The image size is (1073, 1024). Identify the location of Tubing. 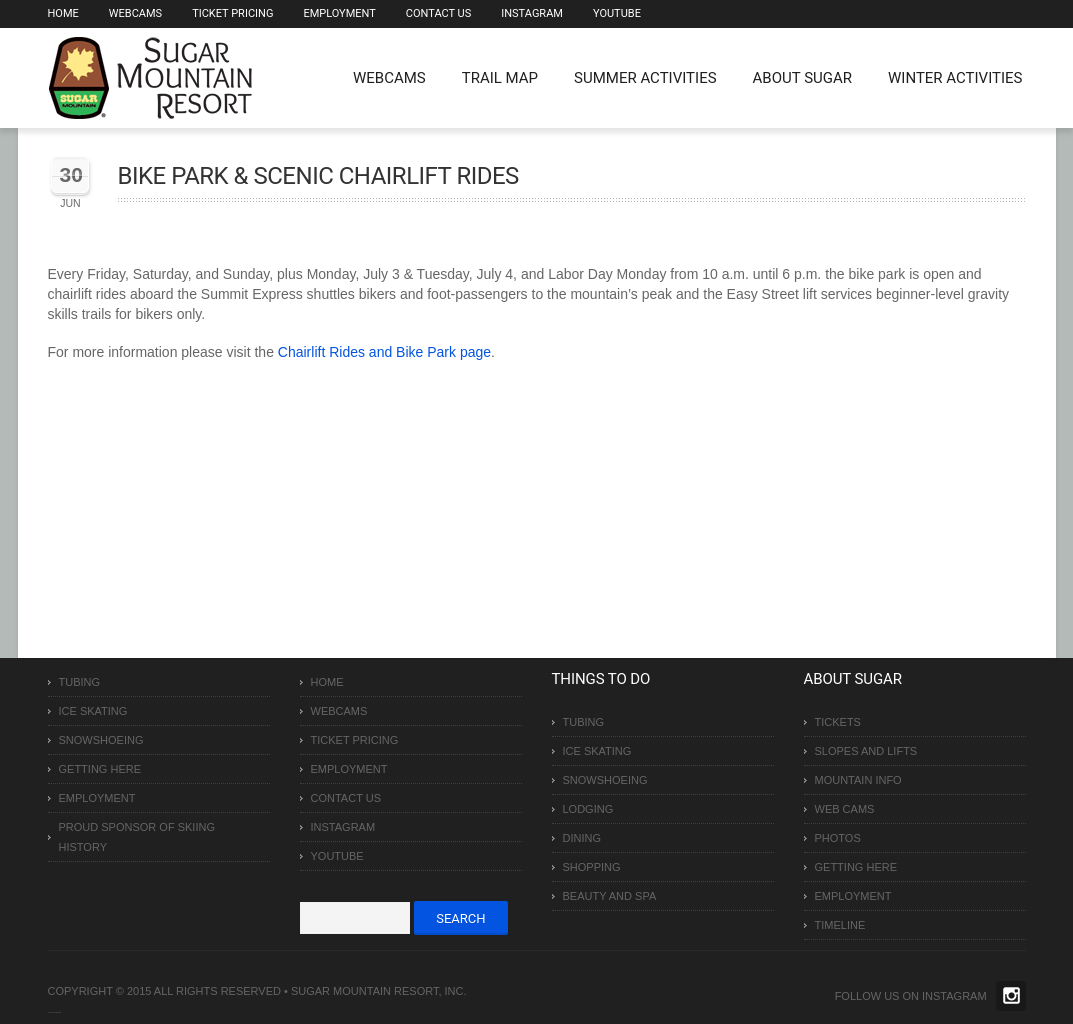
(80, 682).